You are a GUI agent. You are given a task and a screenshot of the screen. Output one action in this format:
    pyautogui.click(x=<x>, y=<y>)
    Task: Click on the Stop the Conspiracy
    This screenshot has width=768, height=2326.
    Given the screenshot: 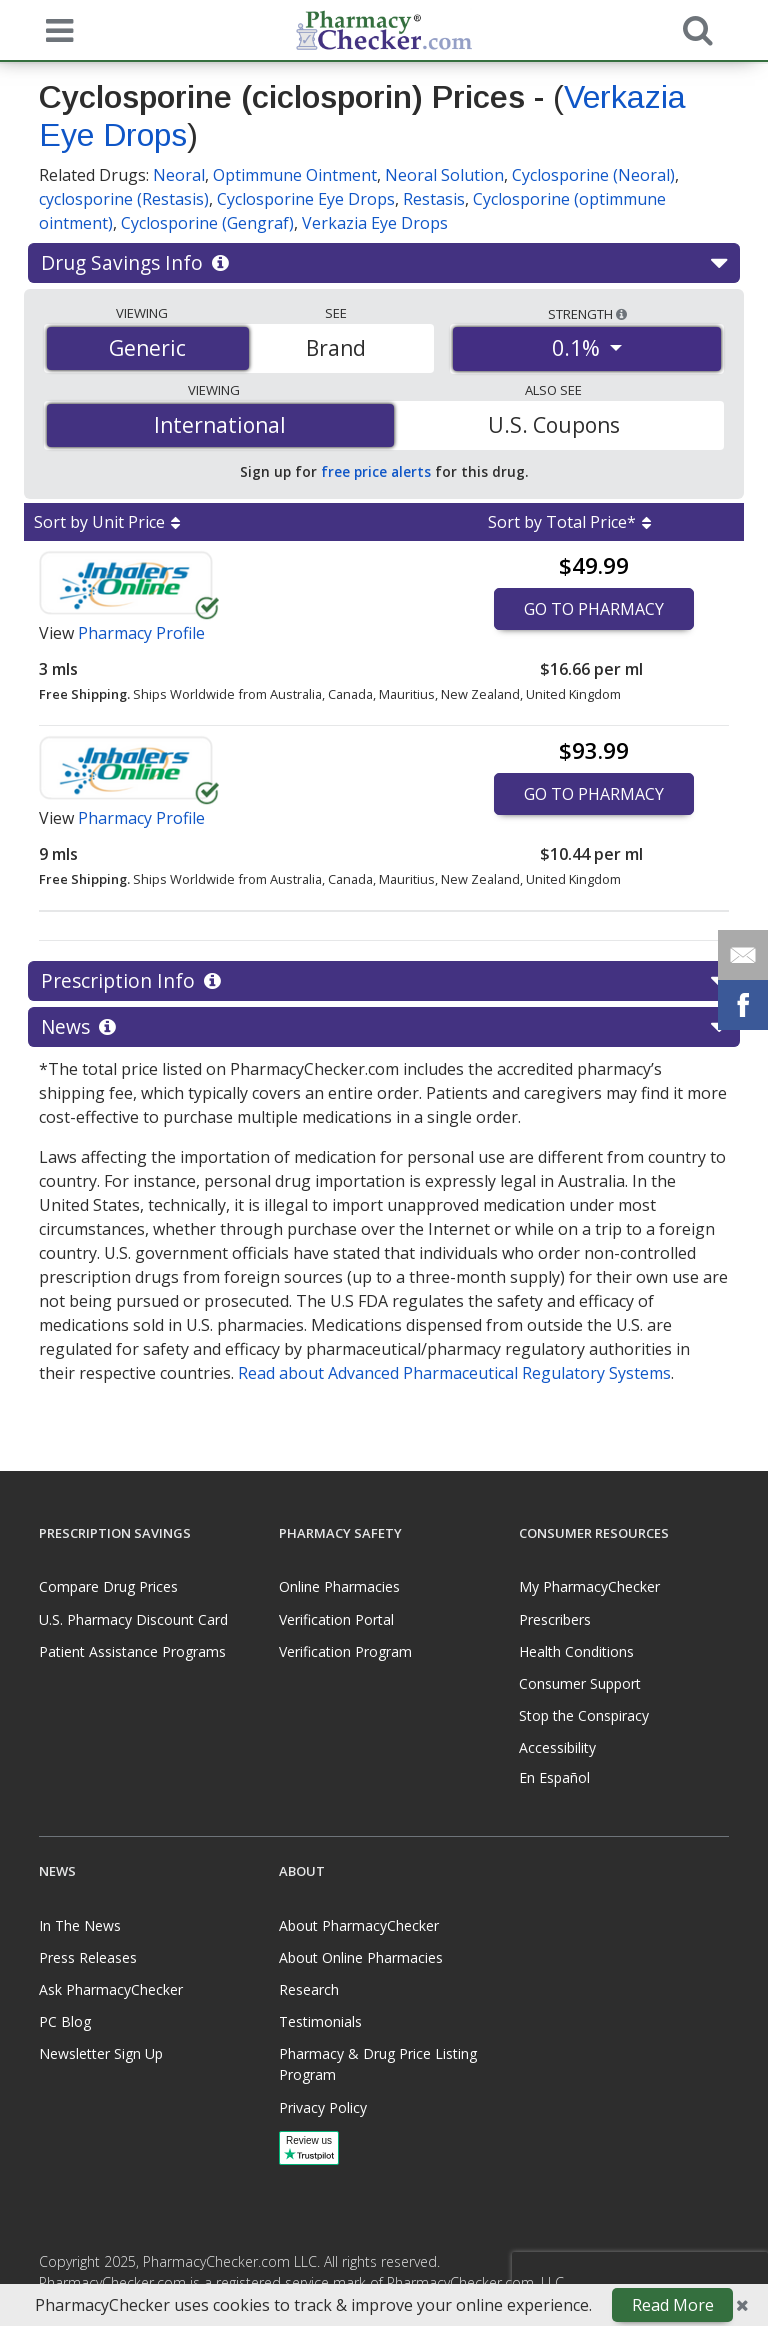 What is the action you would take?
    pyautogui.click(x=584, y=1715)
    